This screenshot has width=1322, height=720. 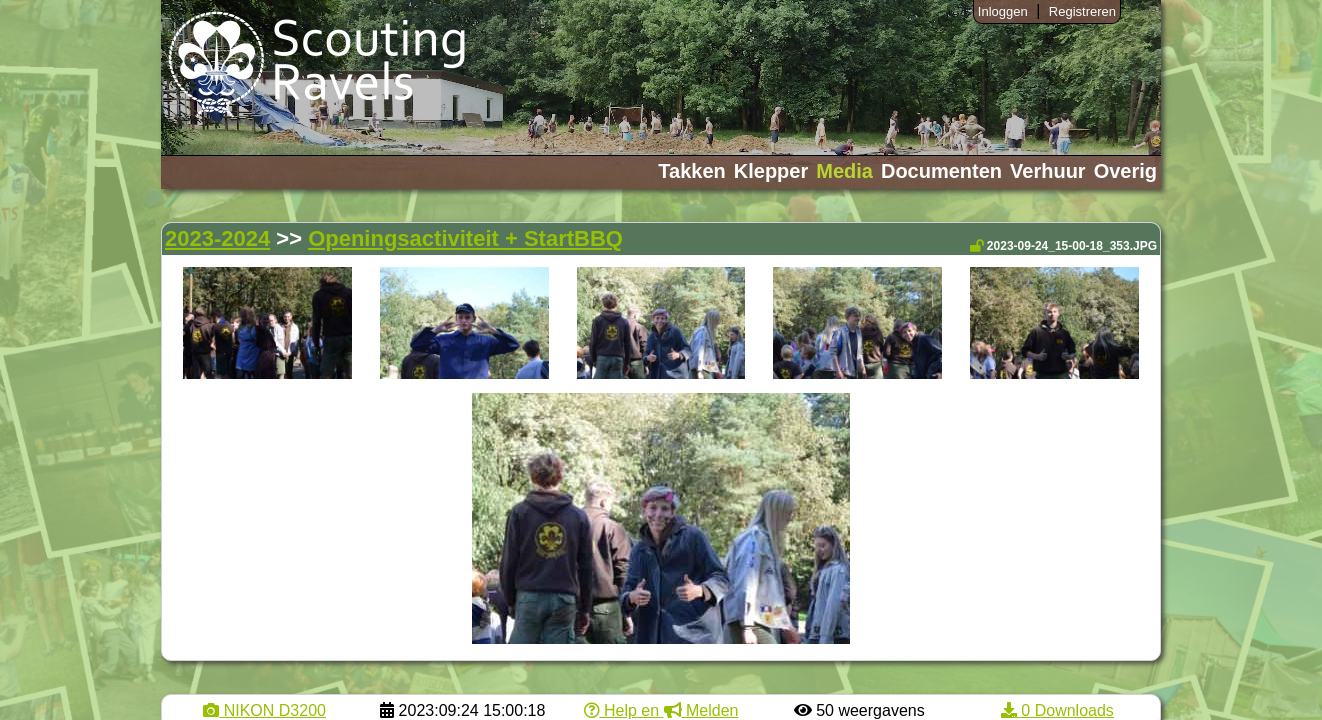 What do you see at coordinates (691, 171) in the screenshot?
I see `Takken` at bounding box center [691, 171].